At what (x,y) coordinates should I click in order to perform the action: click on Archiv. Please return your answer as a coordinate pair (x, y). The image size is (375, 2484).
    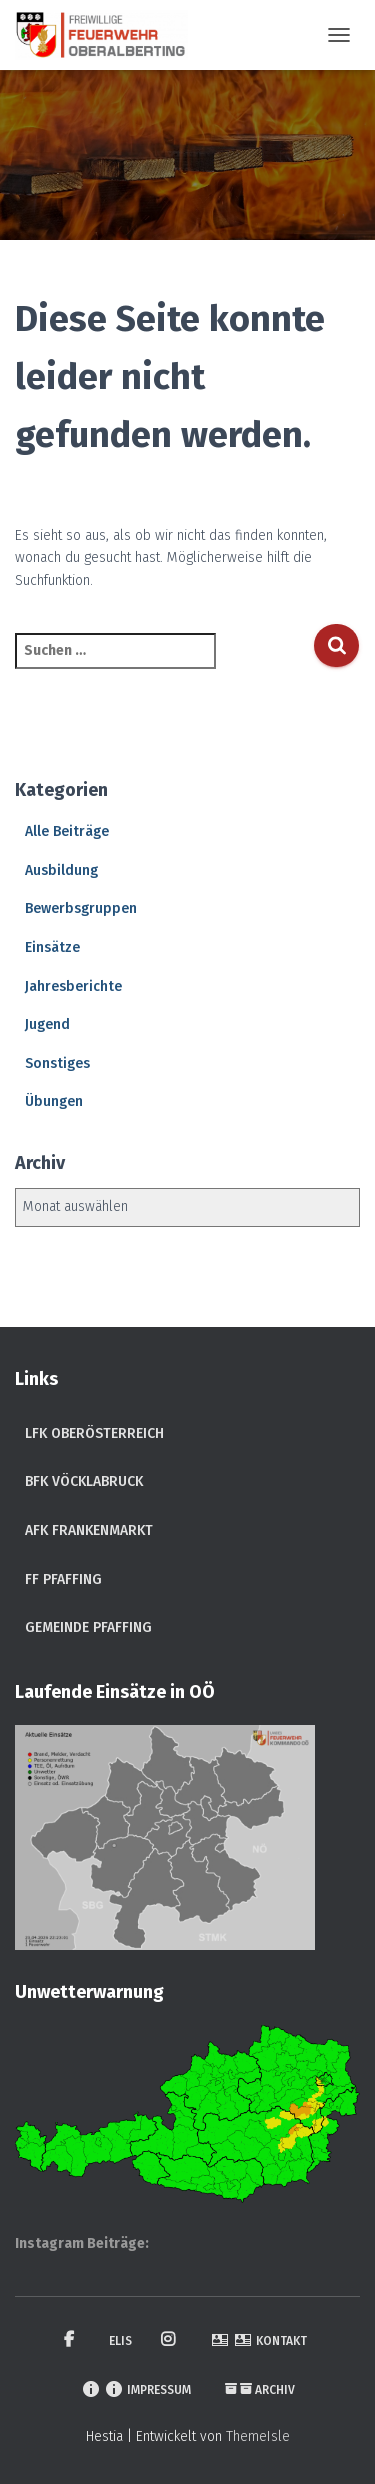
    Looking at the image, I should click on (260, 2390).